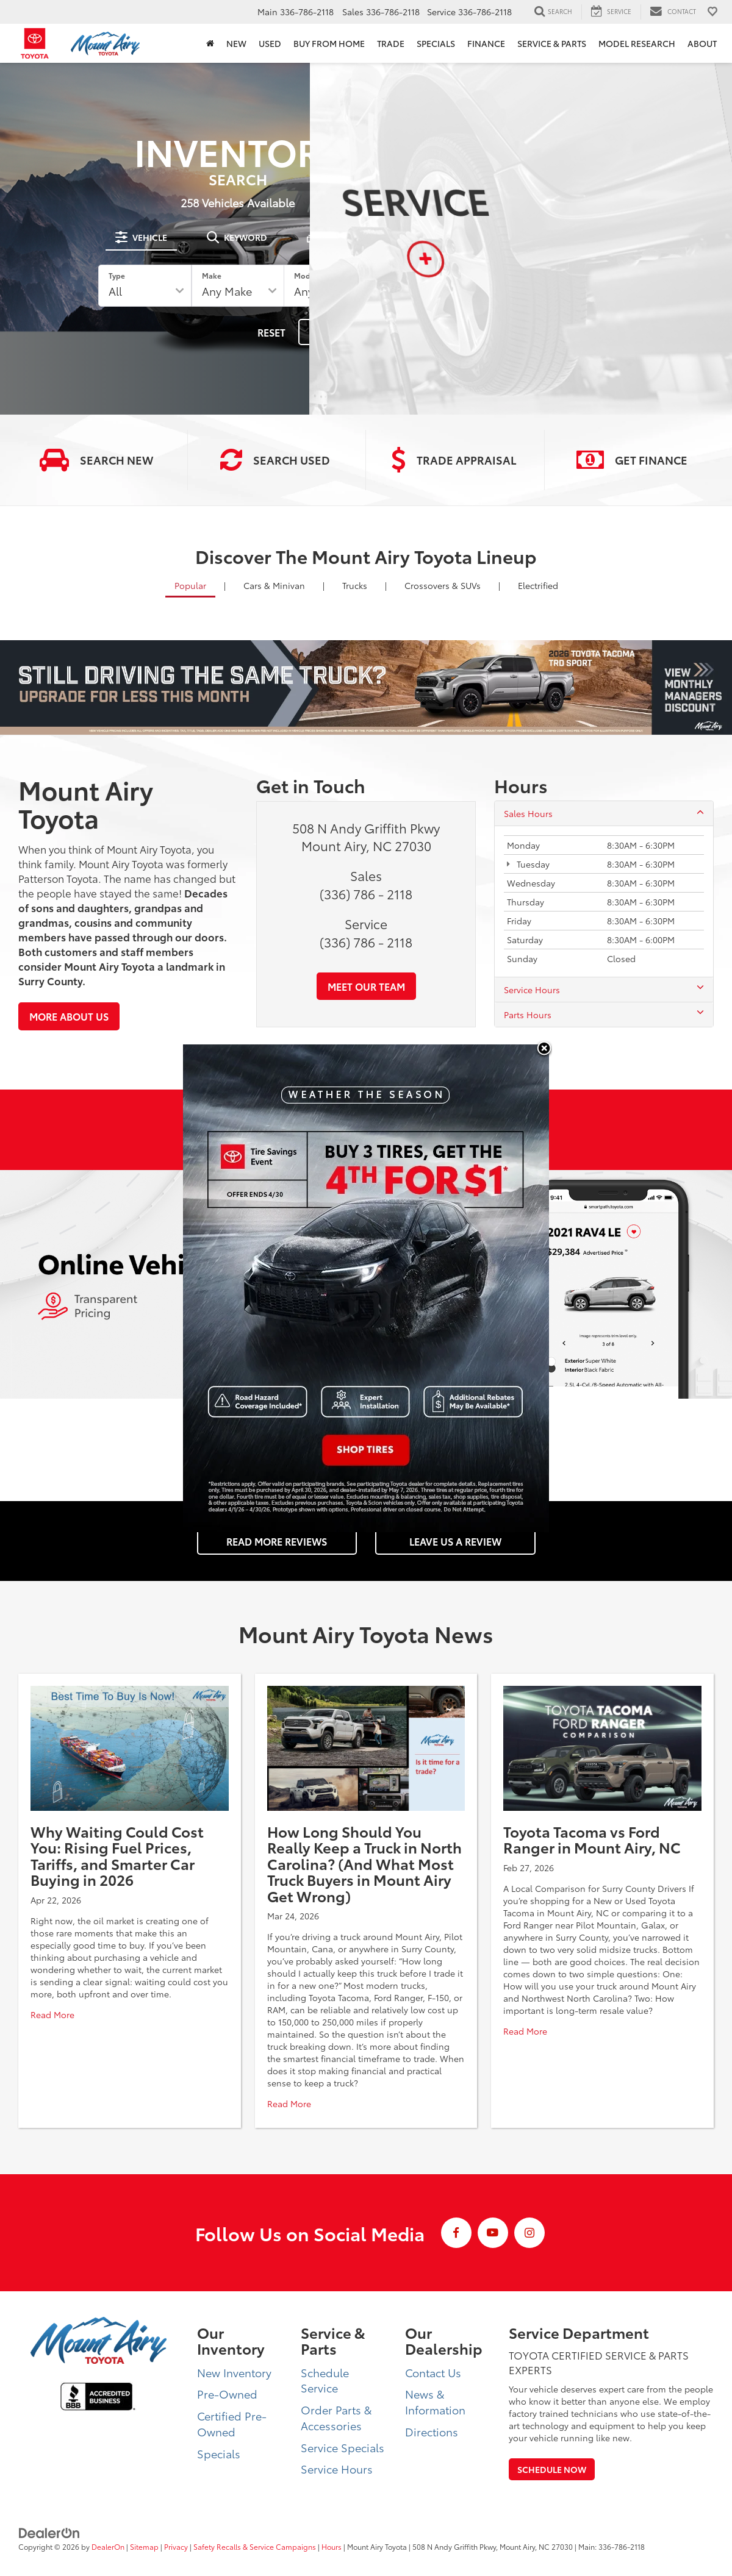  I want to click on Directions, so click(431, 2431).